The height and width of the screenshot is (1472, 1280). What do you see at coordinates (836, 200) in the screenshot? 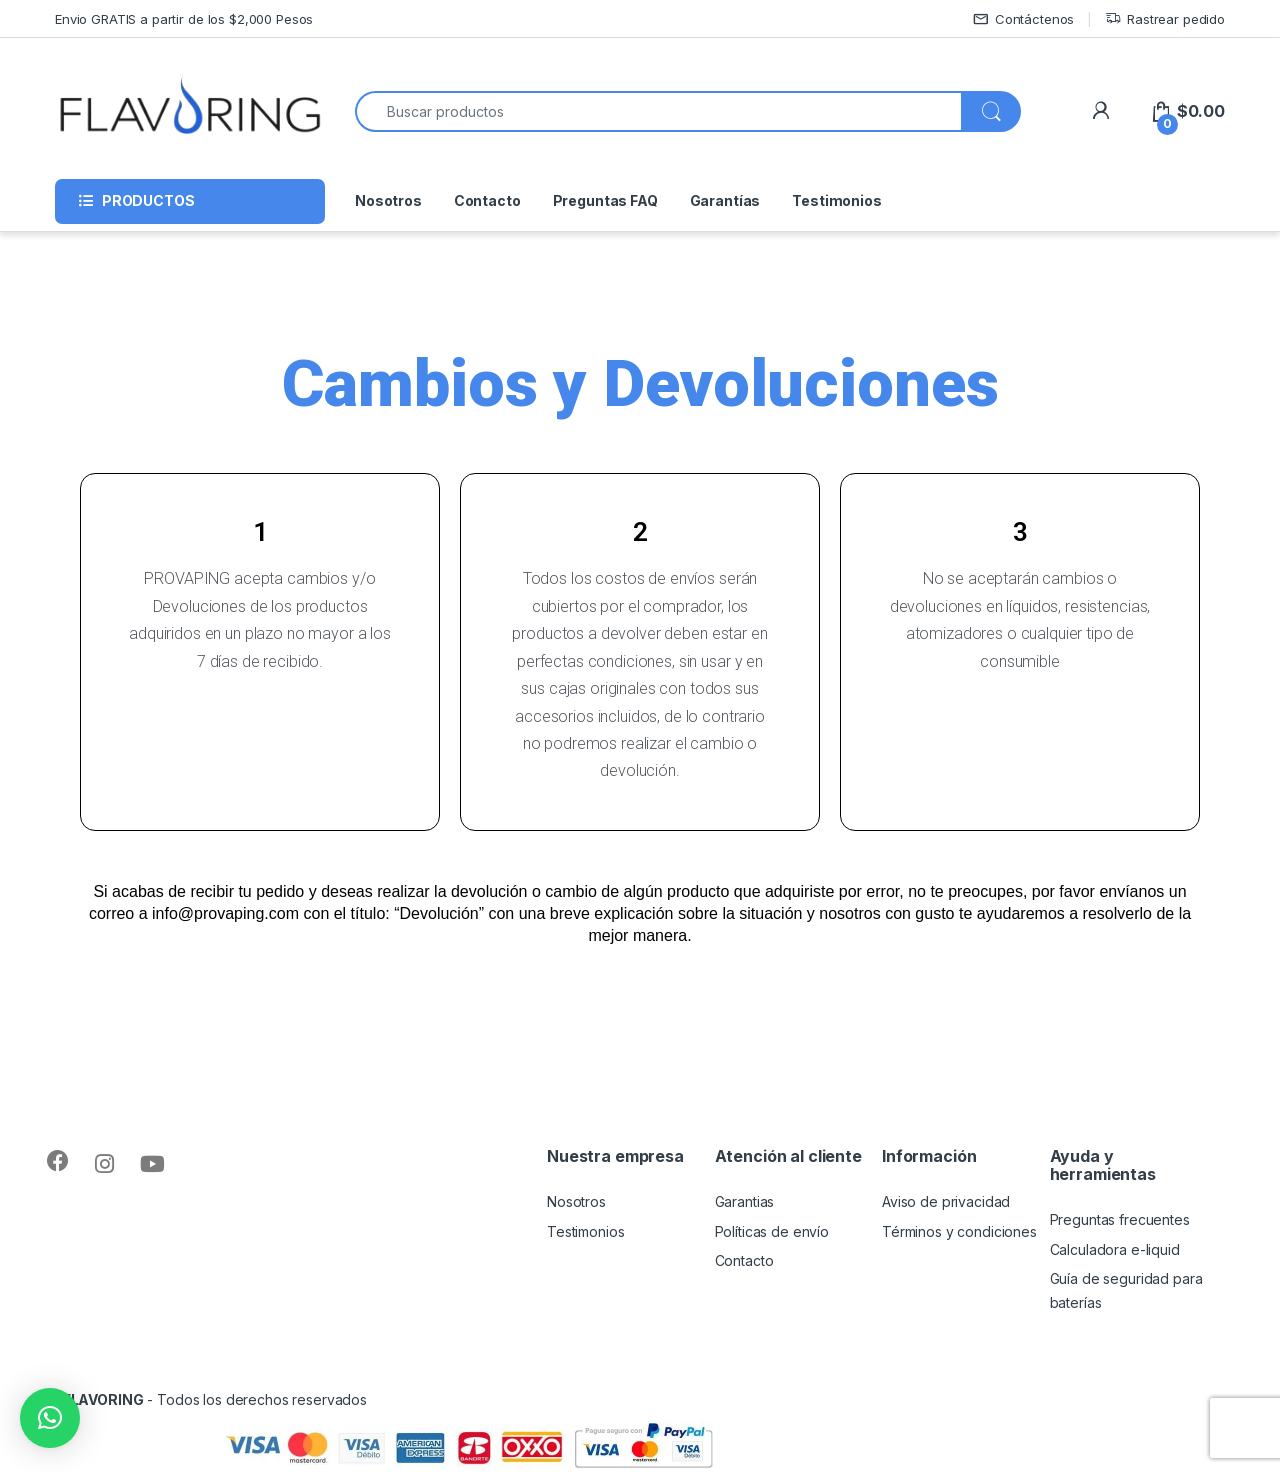
I see `Testimonios` at bounding box center [836, 200].